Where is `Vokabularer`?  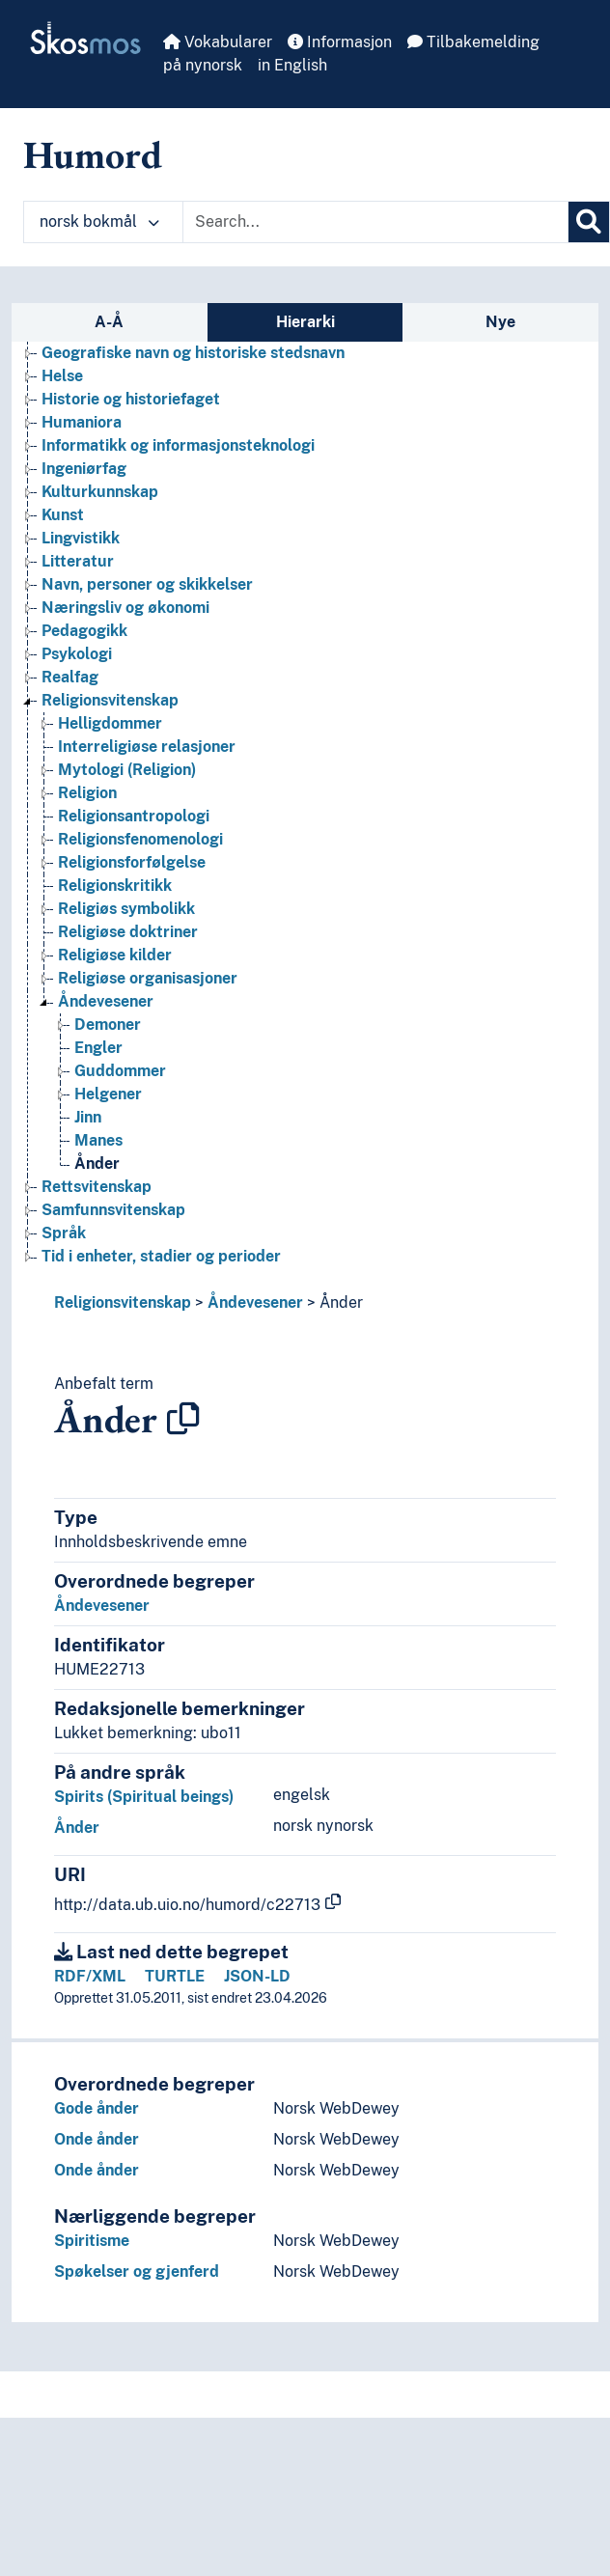 Vokabularer is located at coordinates (217, 42).